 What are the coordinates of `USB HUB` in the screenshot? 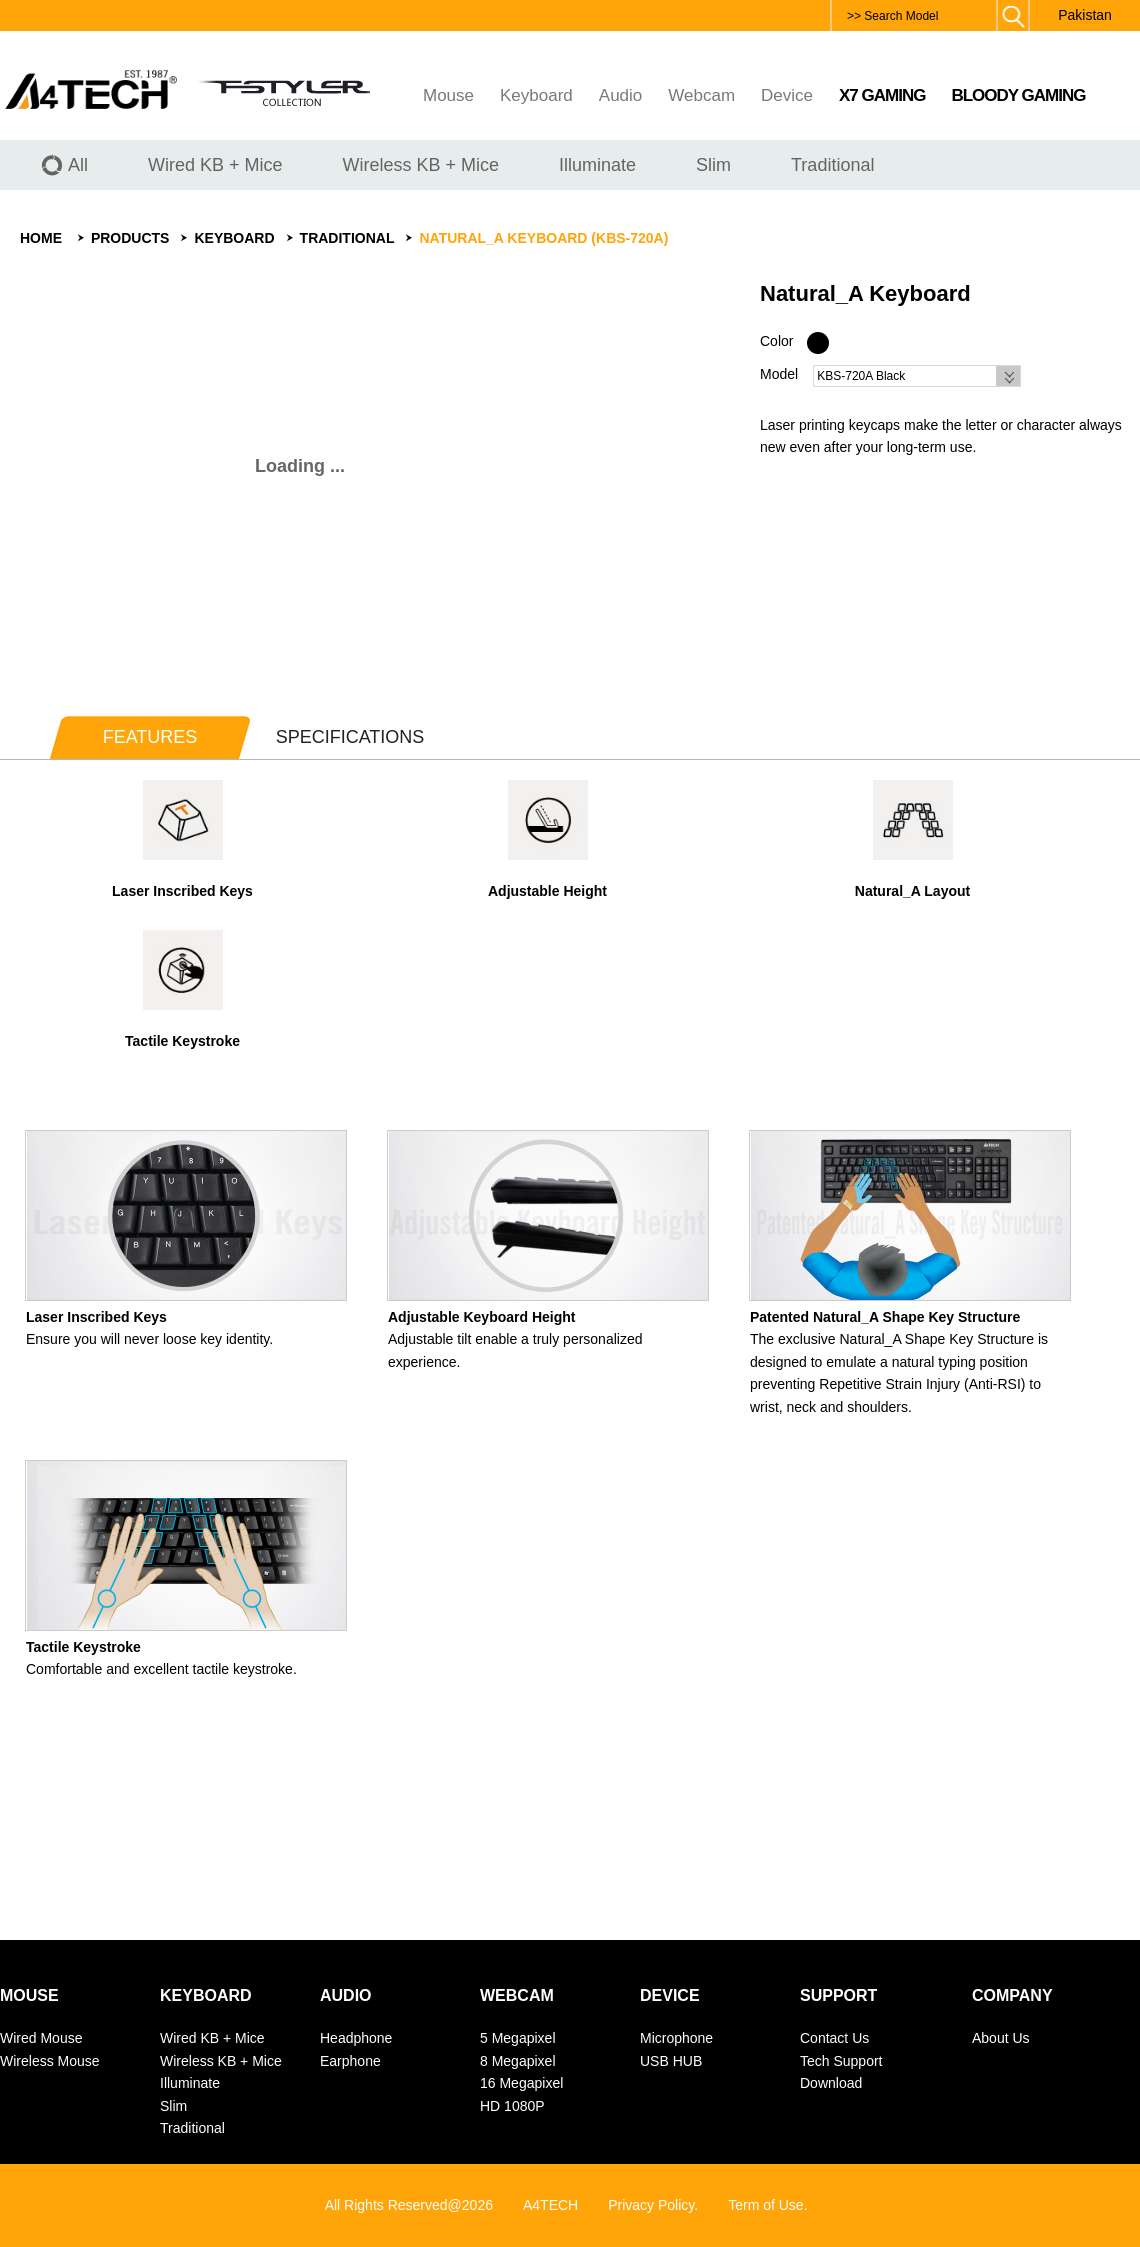 It's located at (671, 2061).